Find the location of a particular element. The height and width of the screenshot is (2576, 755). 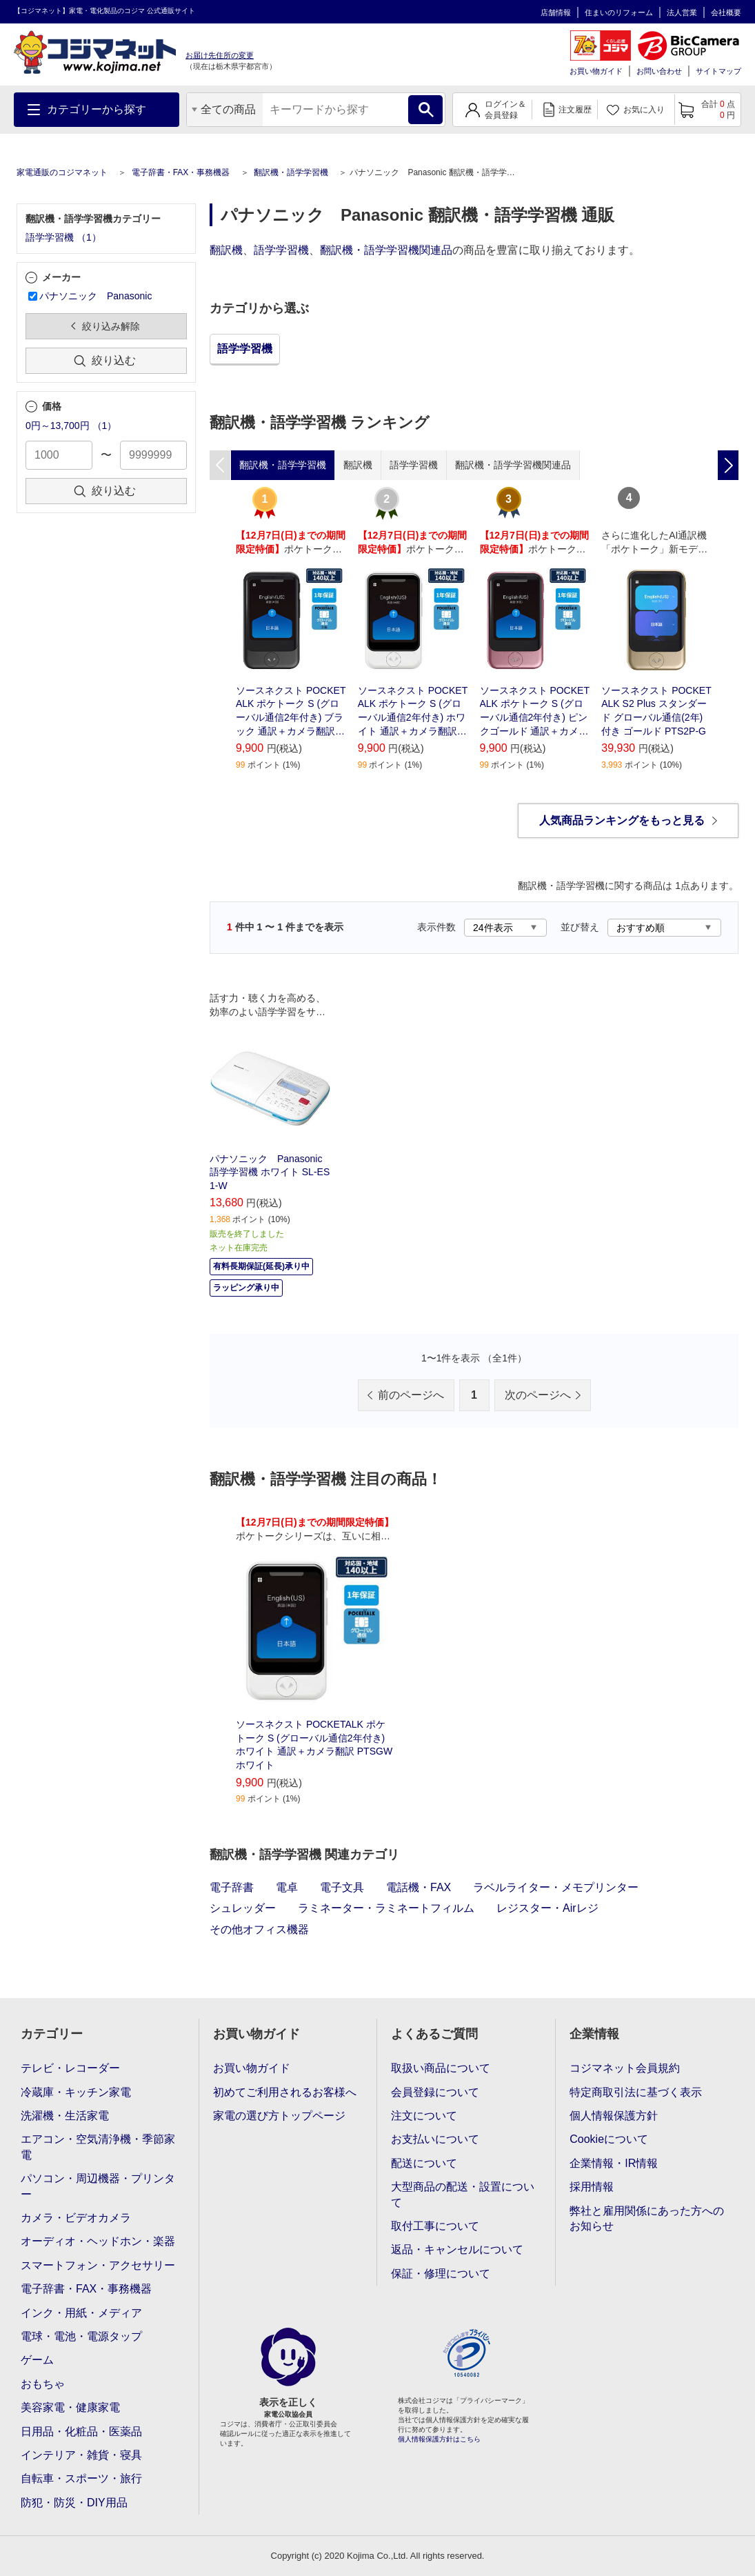

お支払いについて is located at coordinates (435, 2139).